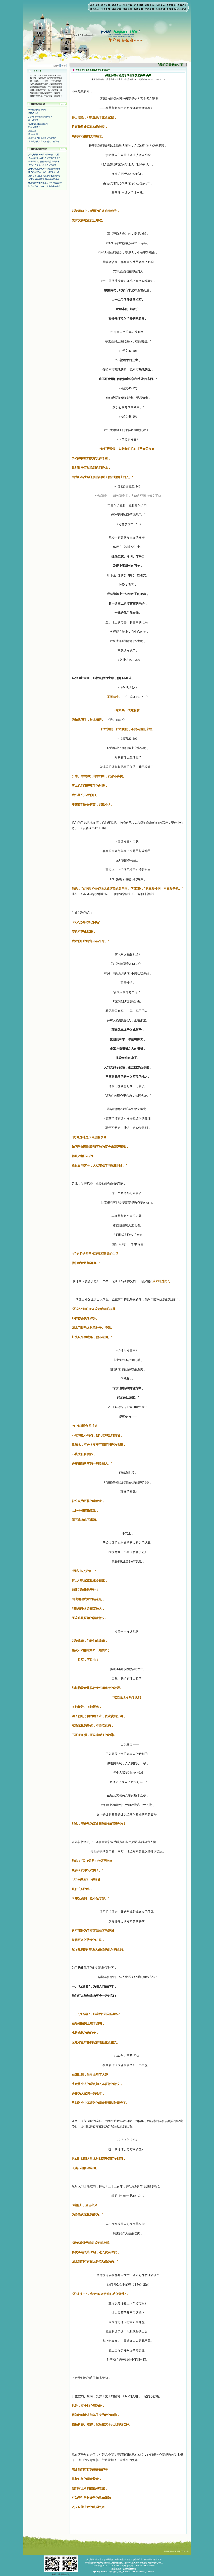  What do you see at coordinates (42, 165) in the screenshot?
I see `圣方济各提倡不杀生与保护动物` at bounding box center [42, 165].